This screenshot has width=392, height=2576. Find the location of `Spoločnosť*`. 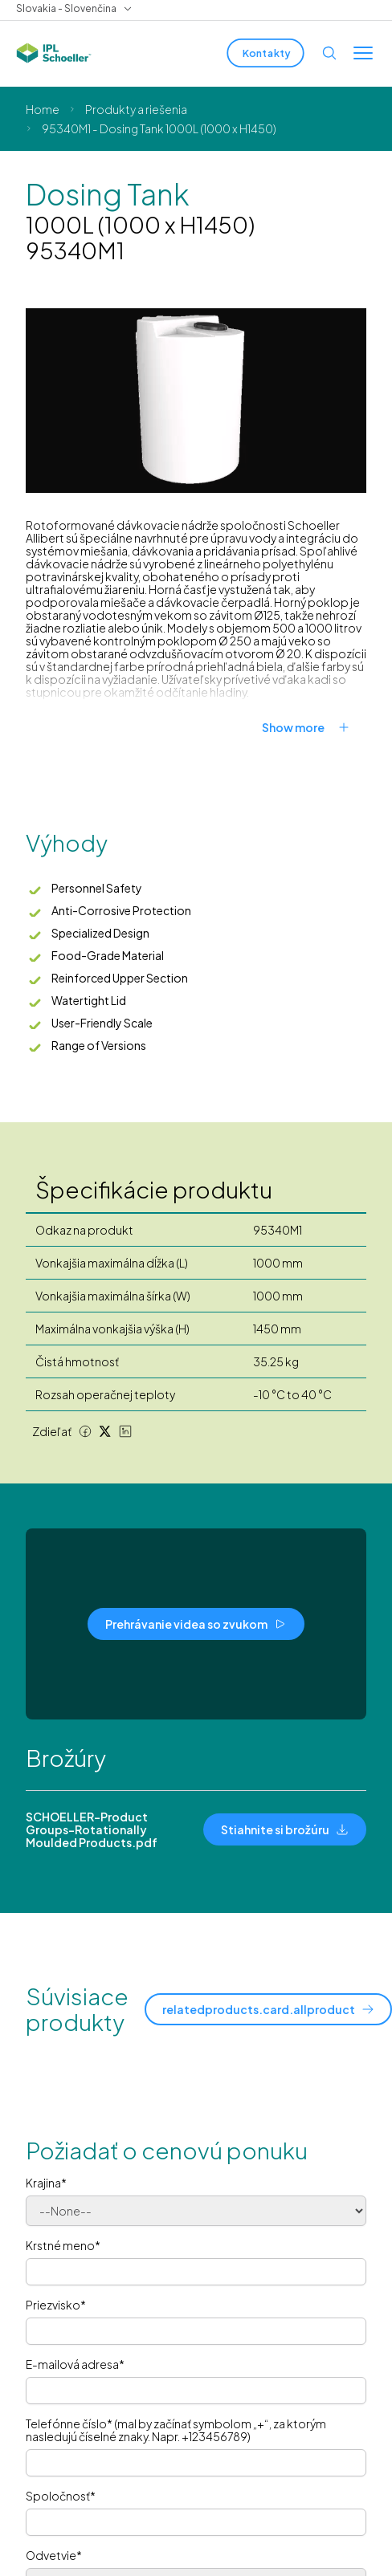

Spoločnosť* is located at coordinates (61, 2495).